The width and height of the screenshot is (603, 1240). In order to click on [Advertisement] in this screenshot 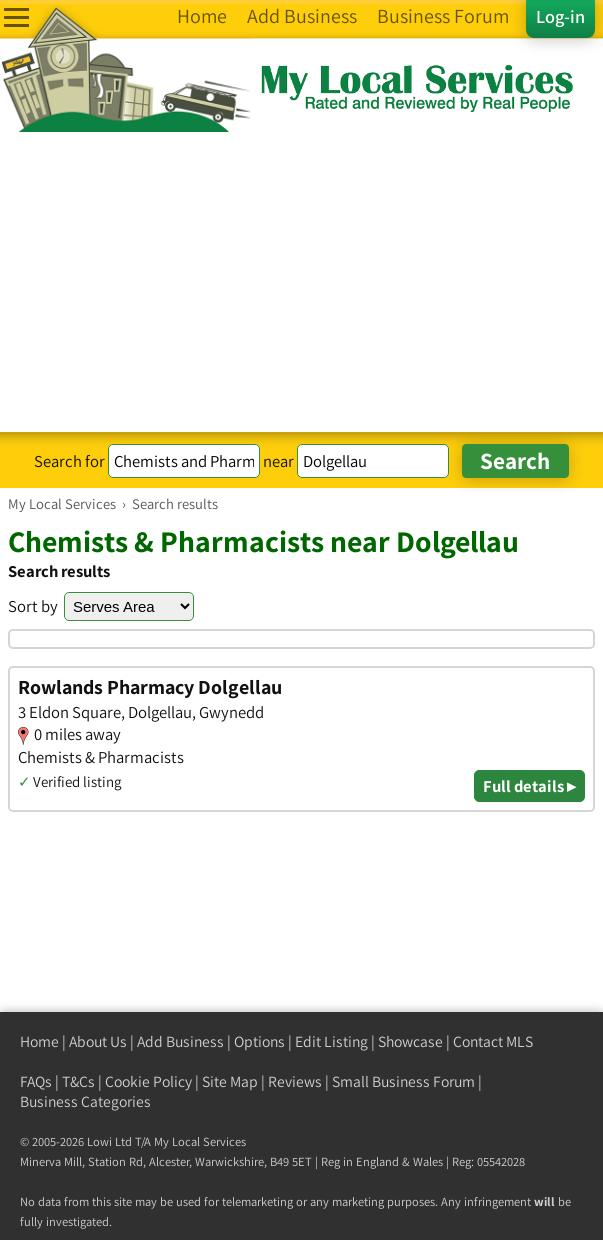, I will do `click(301, 282)`.